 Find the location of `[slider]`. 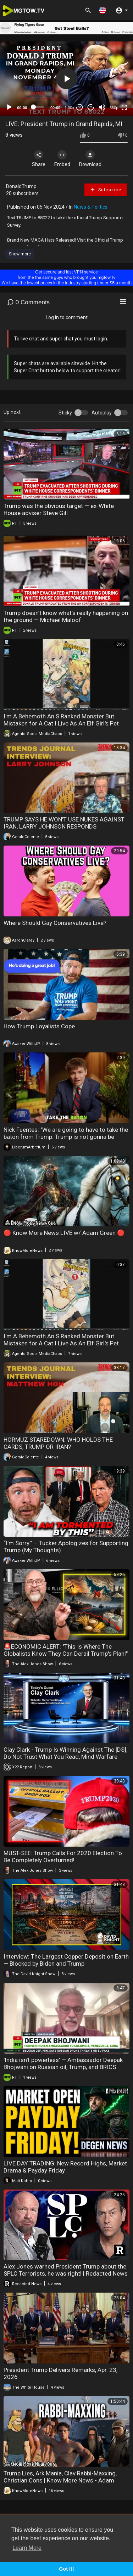

[slider] is located at coordinates (38, 107).